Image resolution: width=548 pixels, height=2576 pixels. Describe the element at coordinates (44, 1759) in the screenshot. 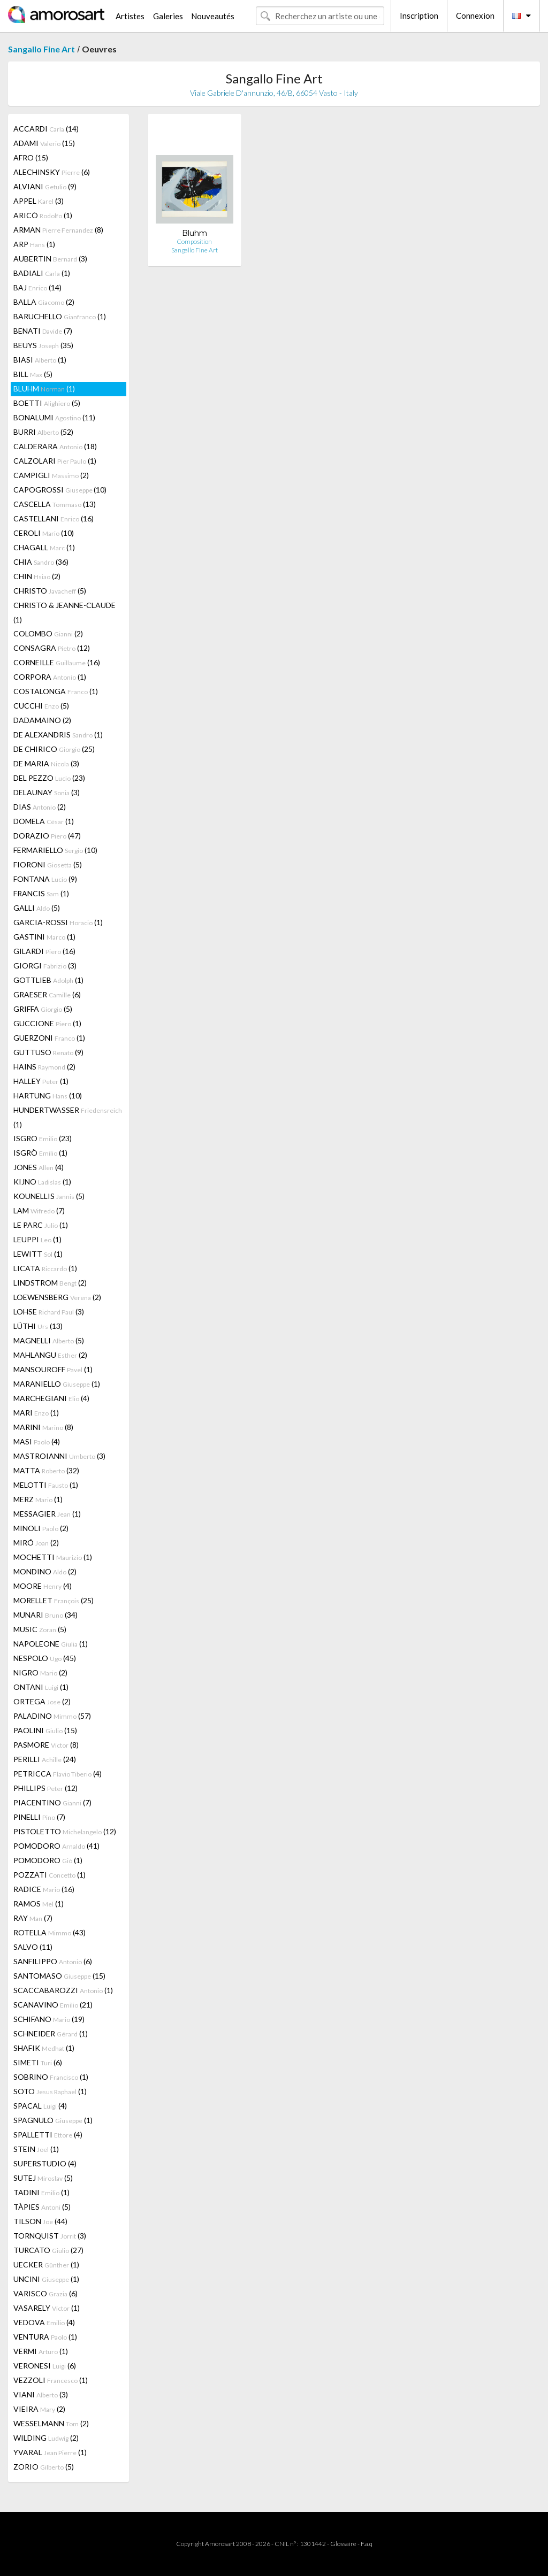

I see `PERILLI (24)` at that location.